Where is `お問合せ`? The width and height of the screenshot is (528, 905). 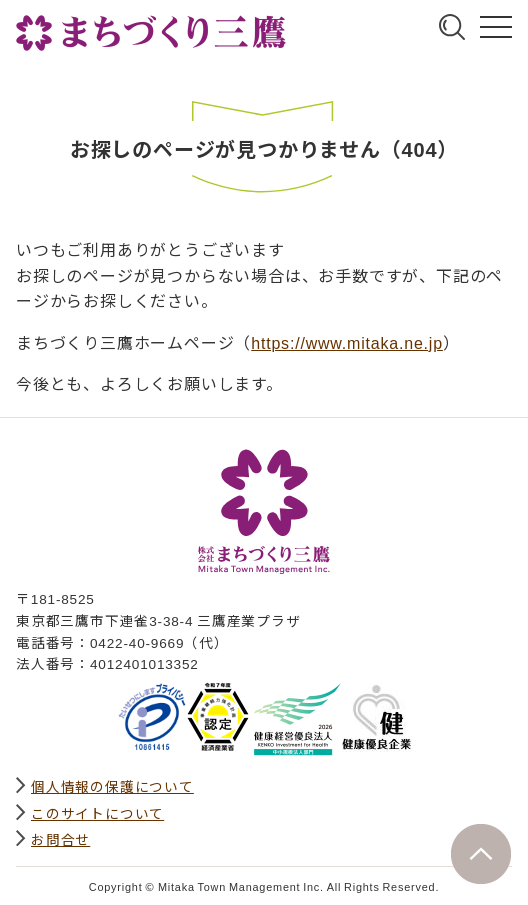 お問合せ is located at coordinates (60, 839).